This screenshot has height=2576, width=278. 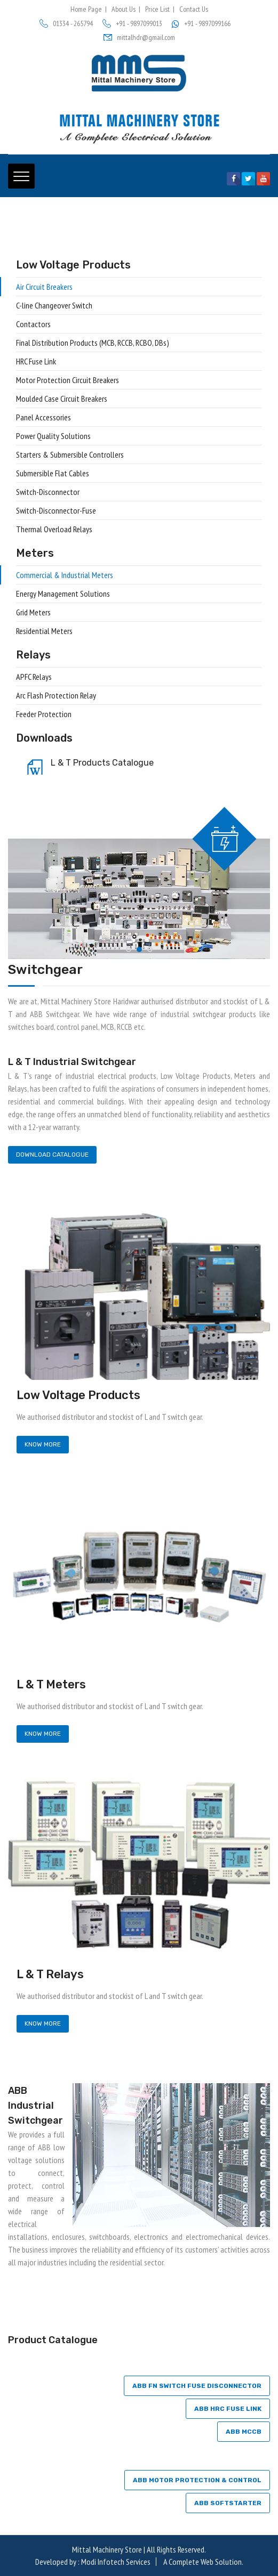 I want to click on Panel Accessories, so click(x=43, y=417).